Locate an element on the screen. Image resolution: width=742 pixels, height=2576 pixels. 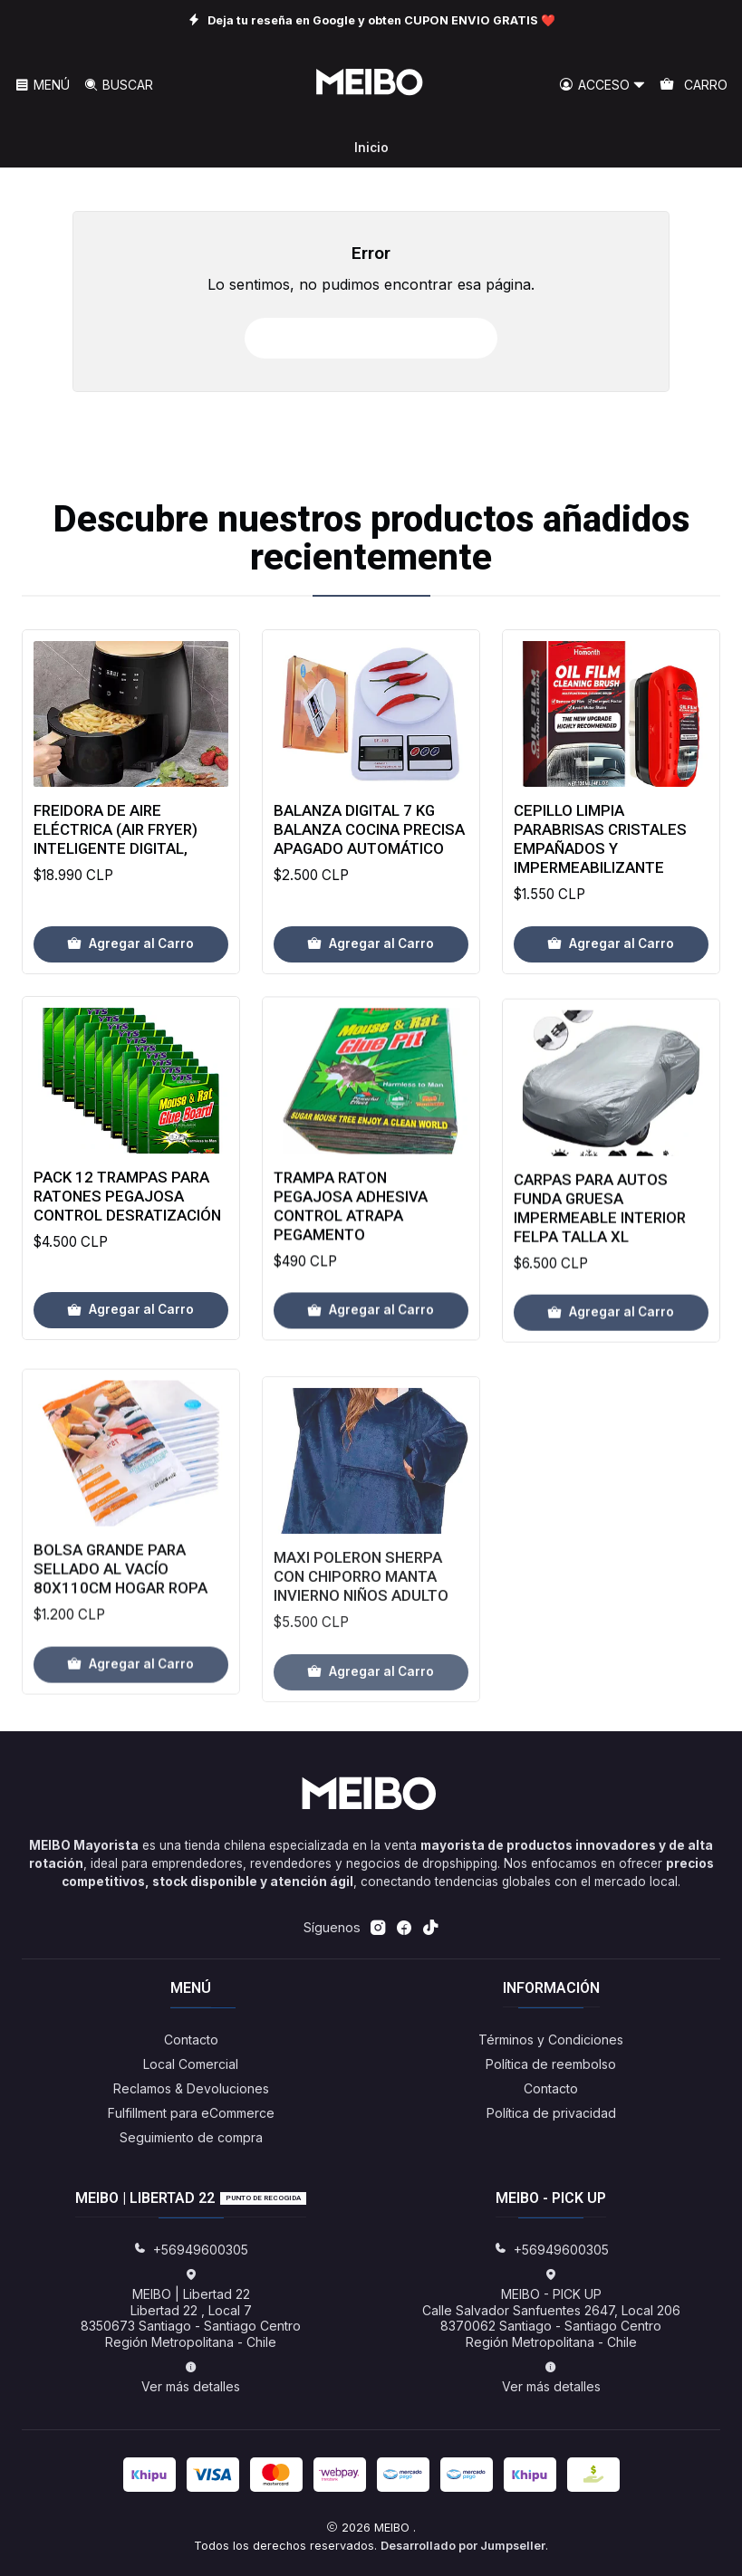
[Carro] is located at coordinates (693, 85).